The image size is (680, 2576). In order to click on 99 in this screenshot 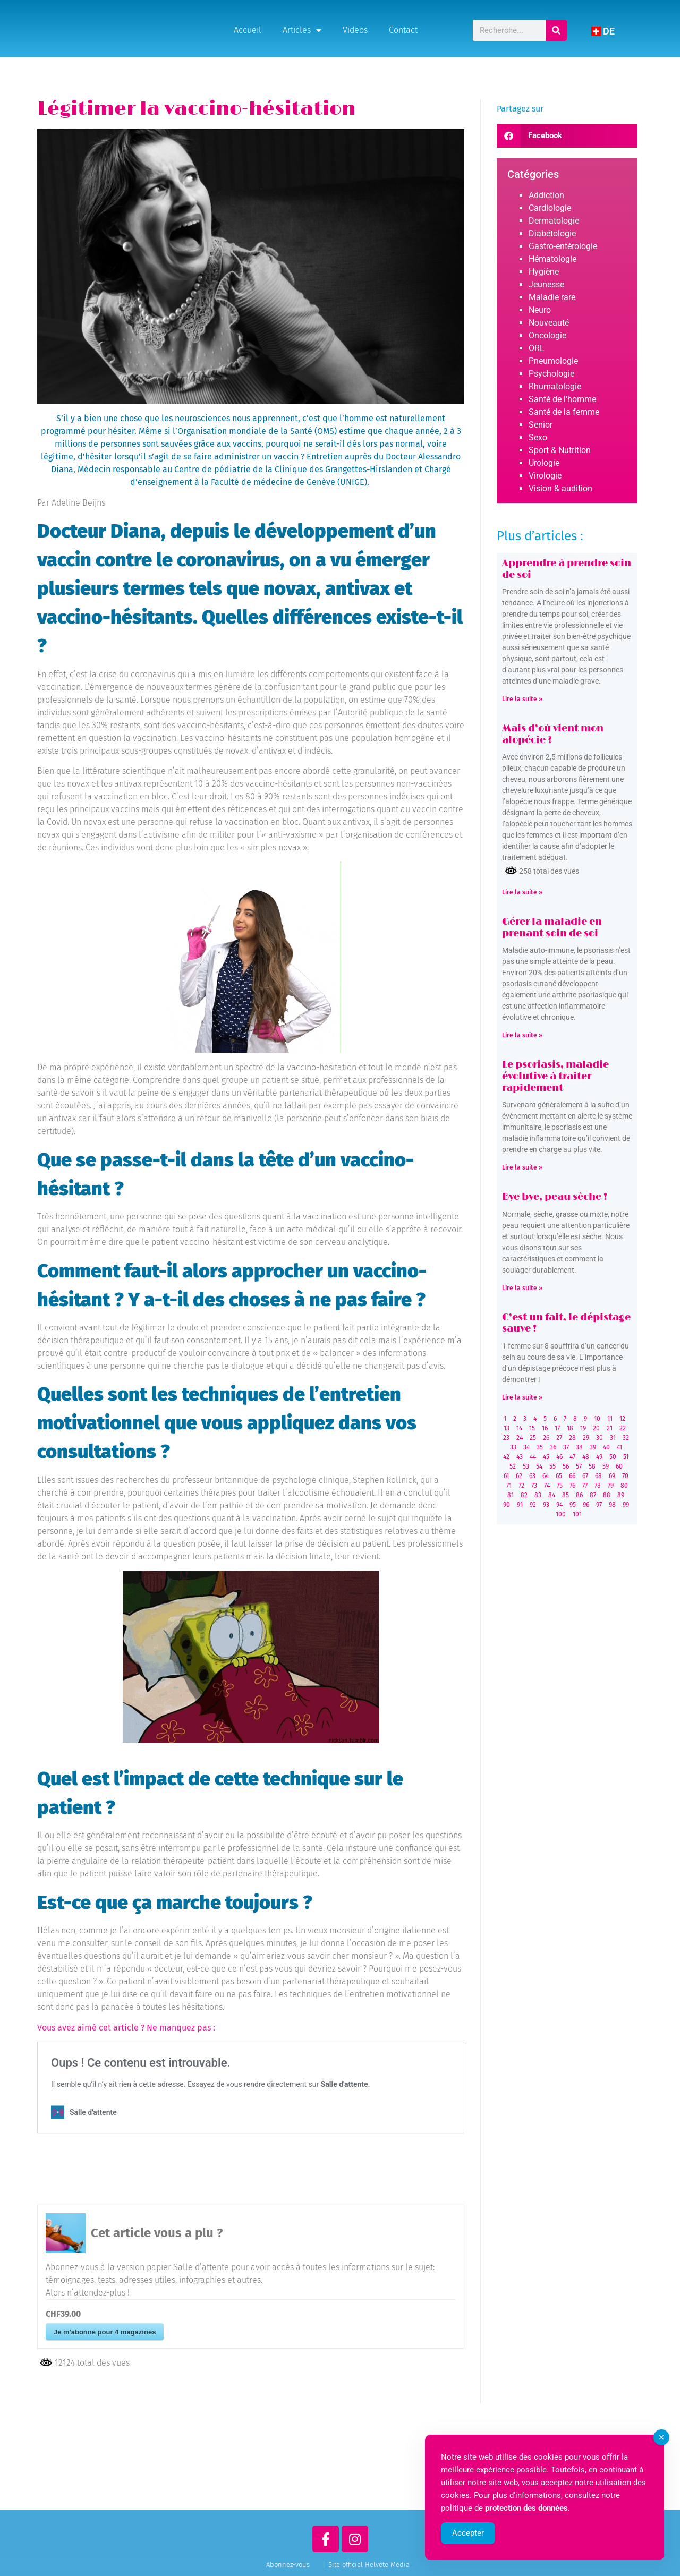, I will do `click(626, 1504)`.